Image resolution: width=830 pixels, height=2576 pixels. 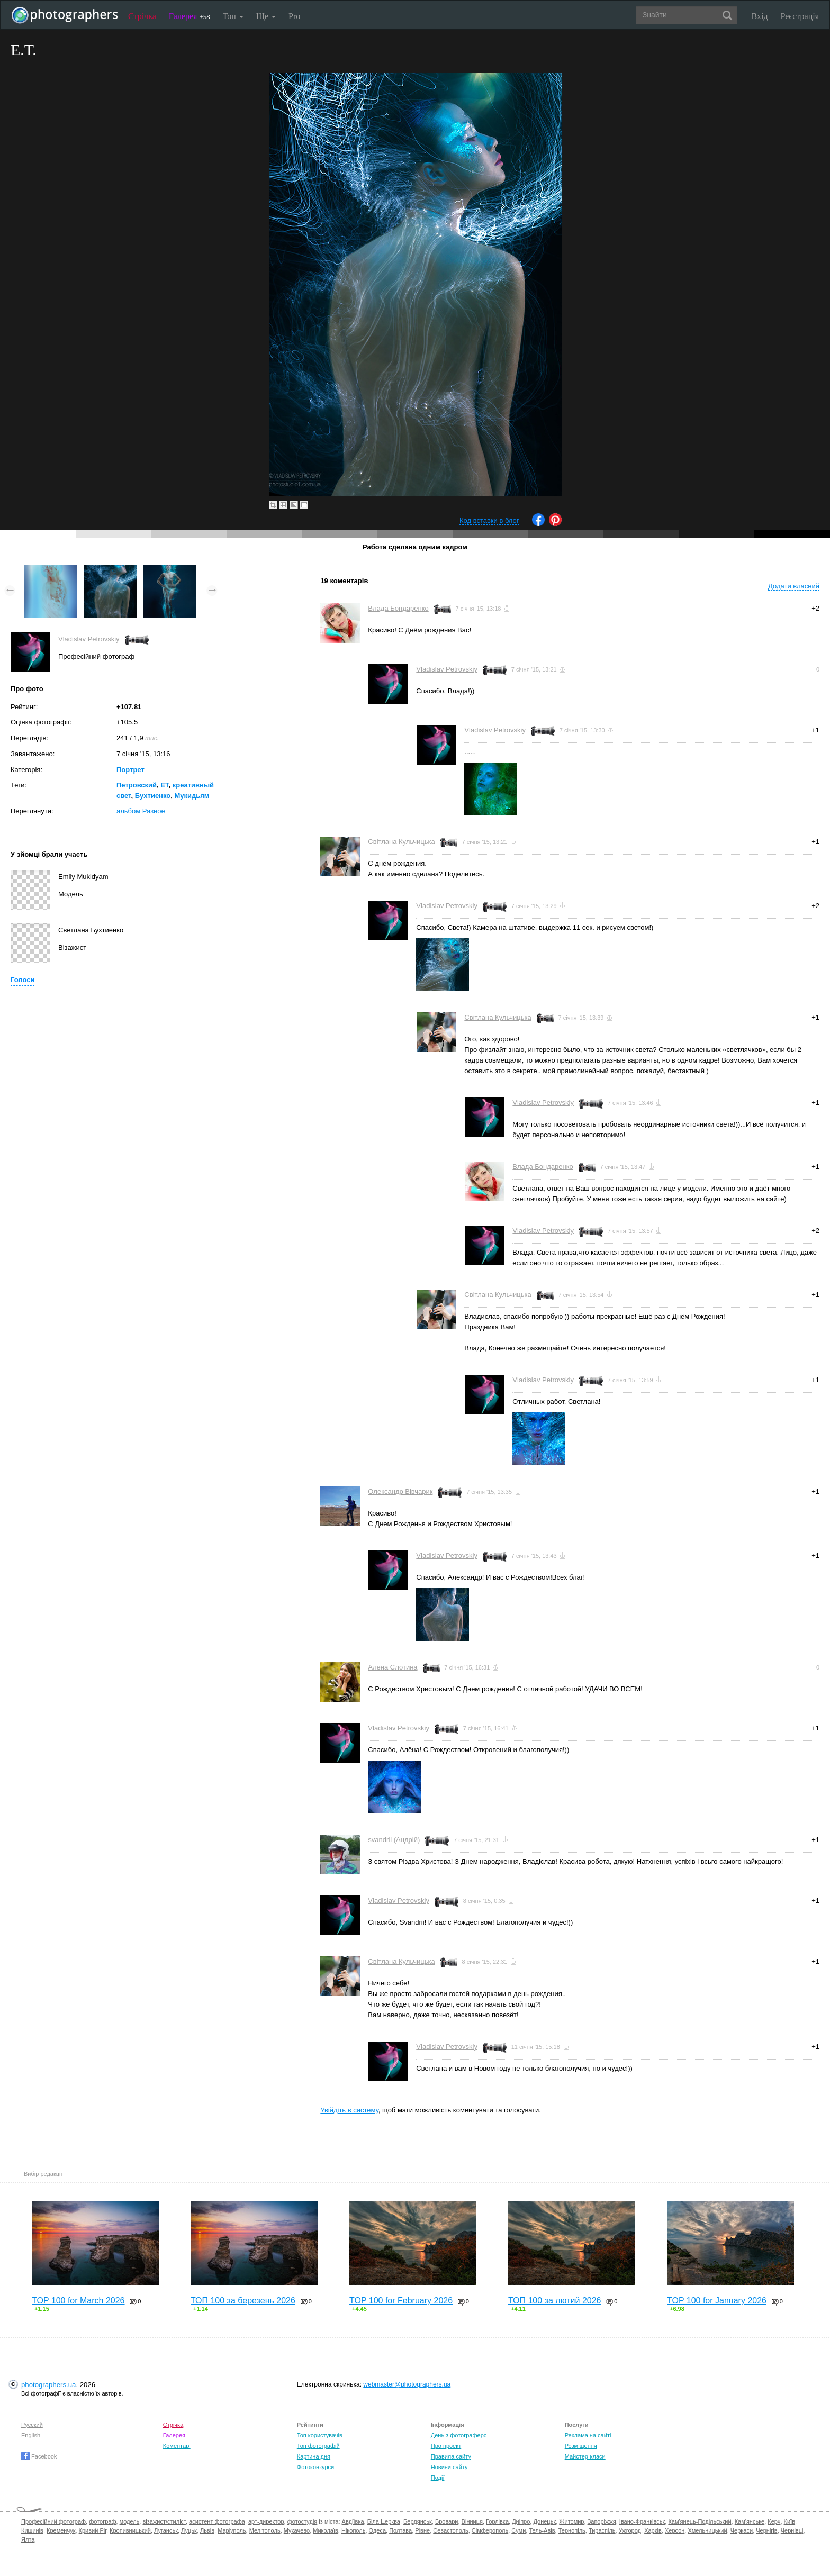 I want to click on Додати власний, so click(x=793, y=586).